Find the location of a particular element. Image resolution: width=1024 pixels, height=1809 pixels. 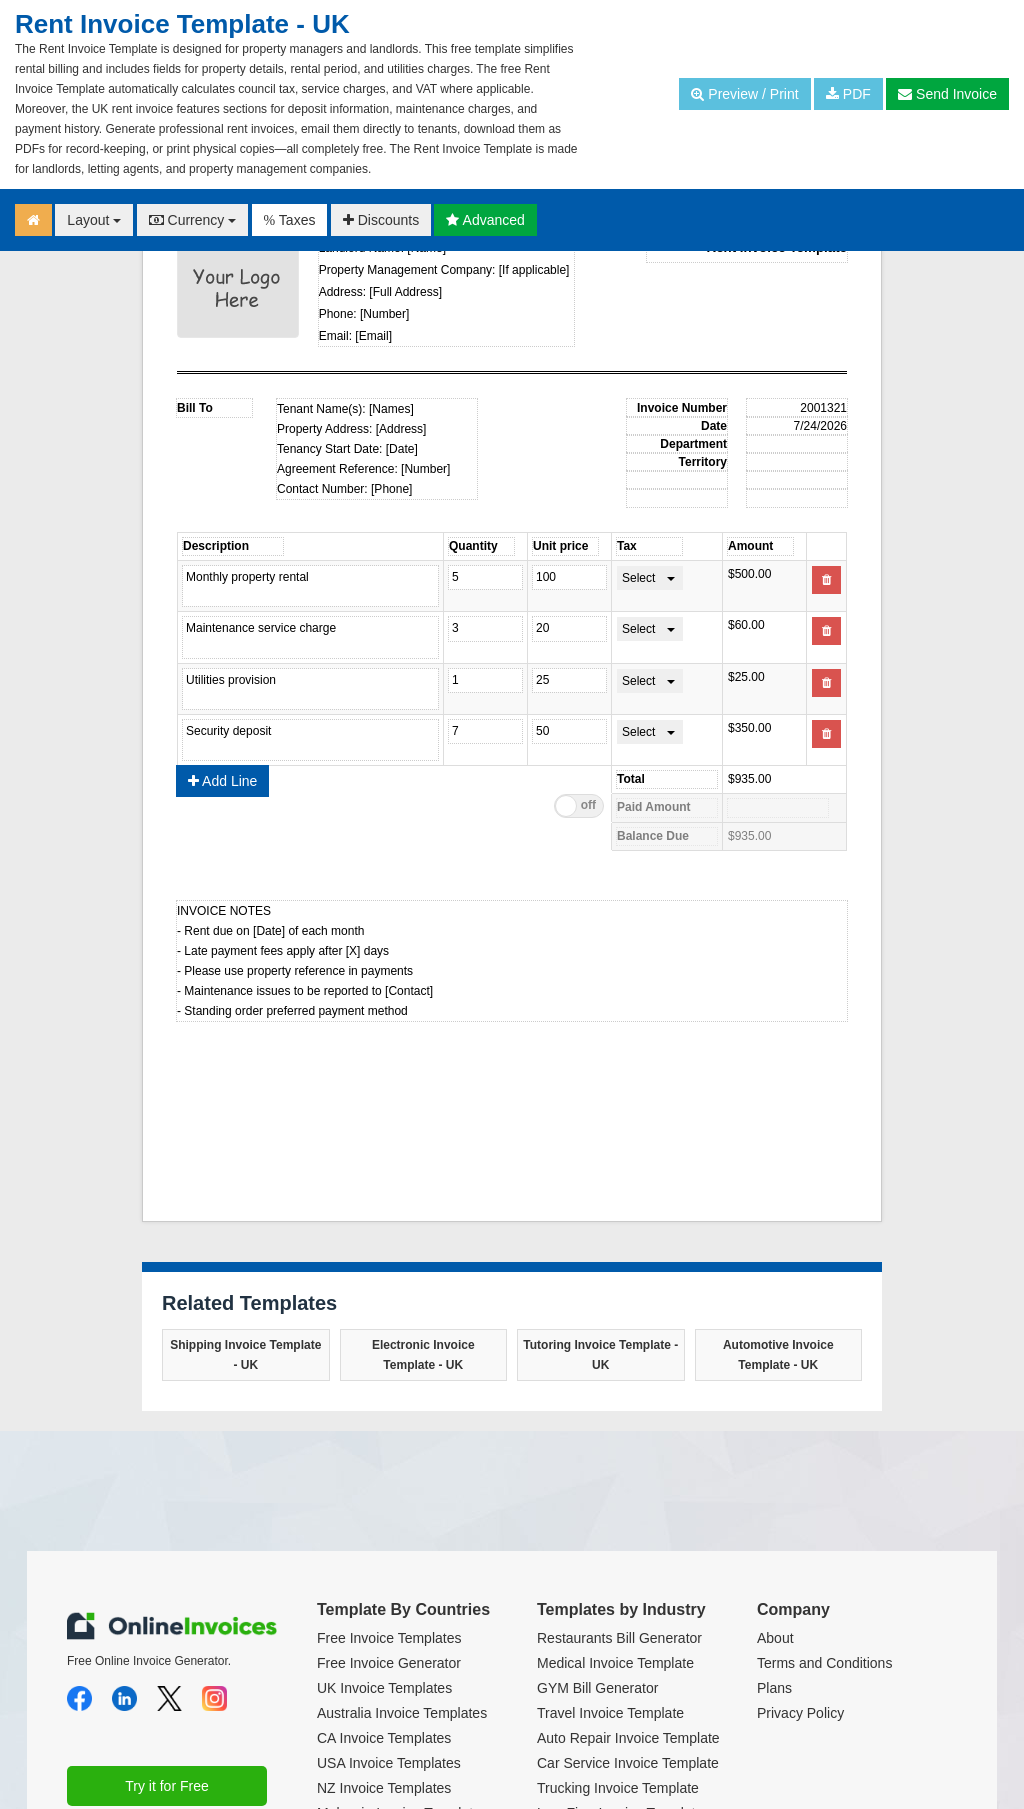

Travel Invoice Template is located at coordinates (610, 1559).